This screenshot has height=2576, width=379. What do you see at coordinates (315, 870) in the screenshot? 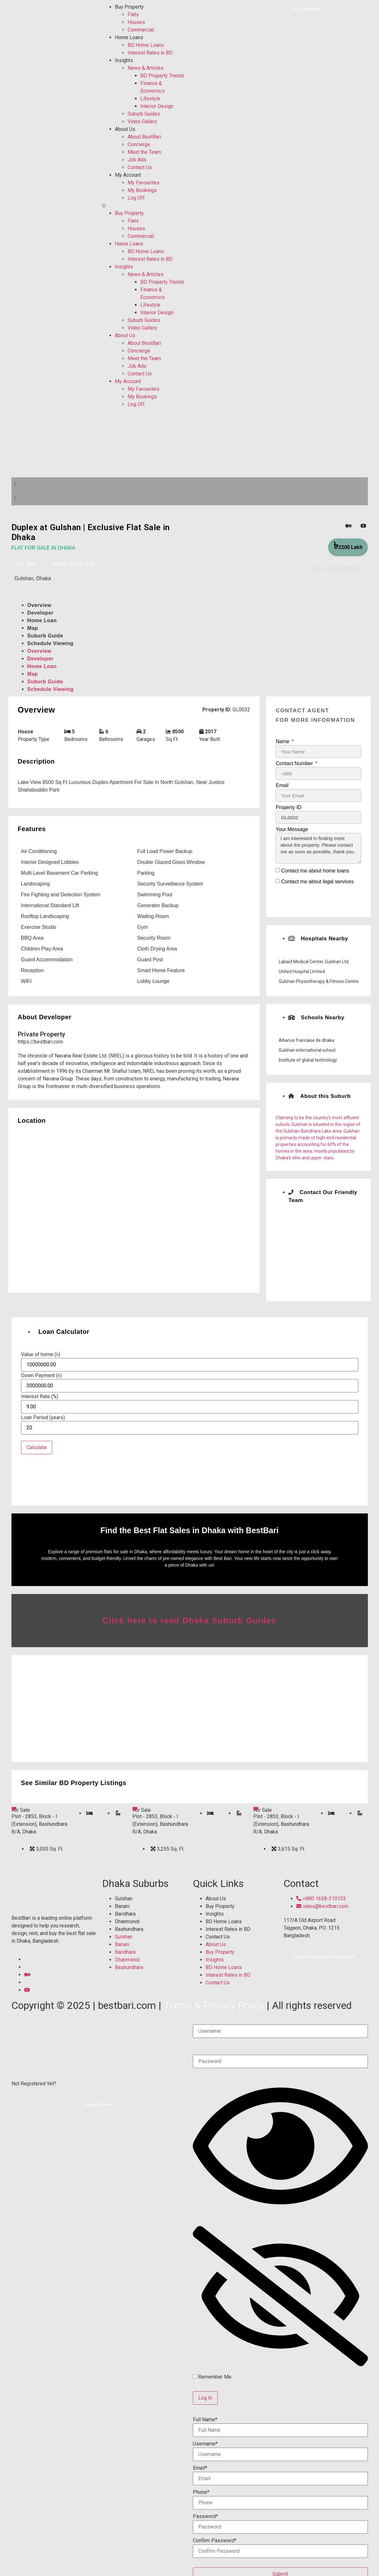
I see `Contact me about home loans` at bounding box center [315, 870].